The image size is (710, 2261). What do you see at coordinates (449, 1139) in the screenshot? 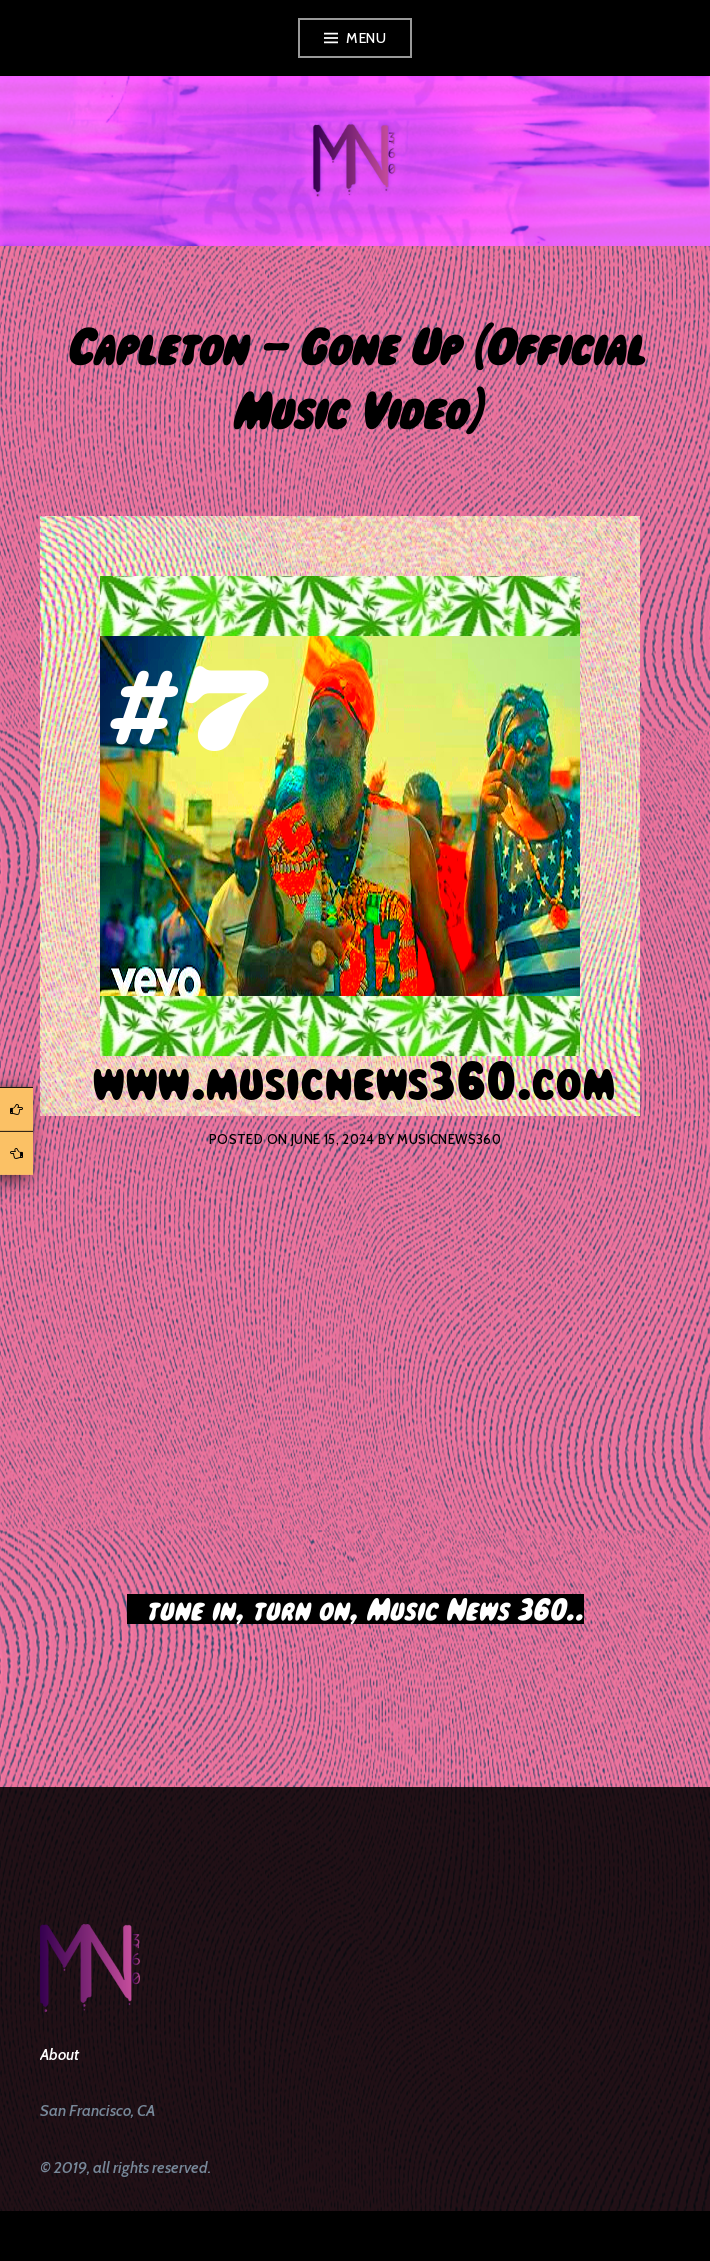
I see `musicnews360` at bounding box center [449, 1139].